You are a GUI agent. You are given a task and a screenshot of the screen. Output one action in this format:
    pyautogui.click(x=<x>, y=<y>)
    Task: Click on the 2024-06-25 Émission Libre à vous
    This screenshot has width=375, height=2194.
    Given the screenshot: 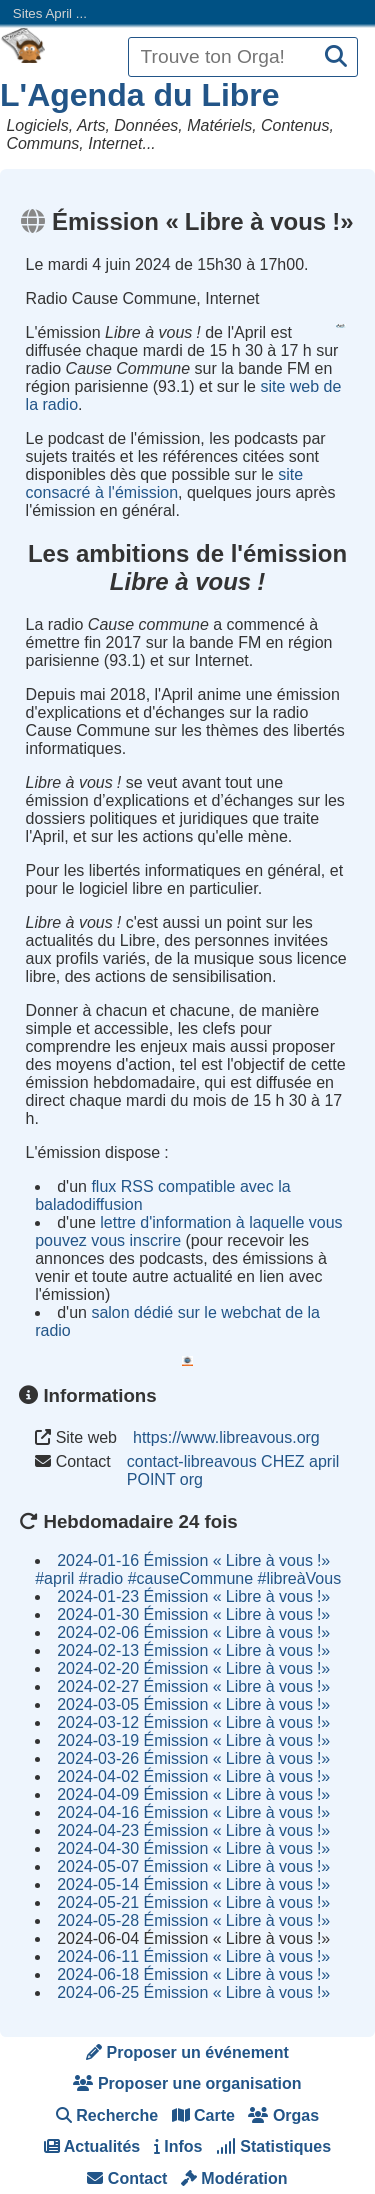 What is the action you would take?
    pyautogui.click(x=193, y=1992)
    